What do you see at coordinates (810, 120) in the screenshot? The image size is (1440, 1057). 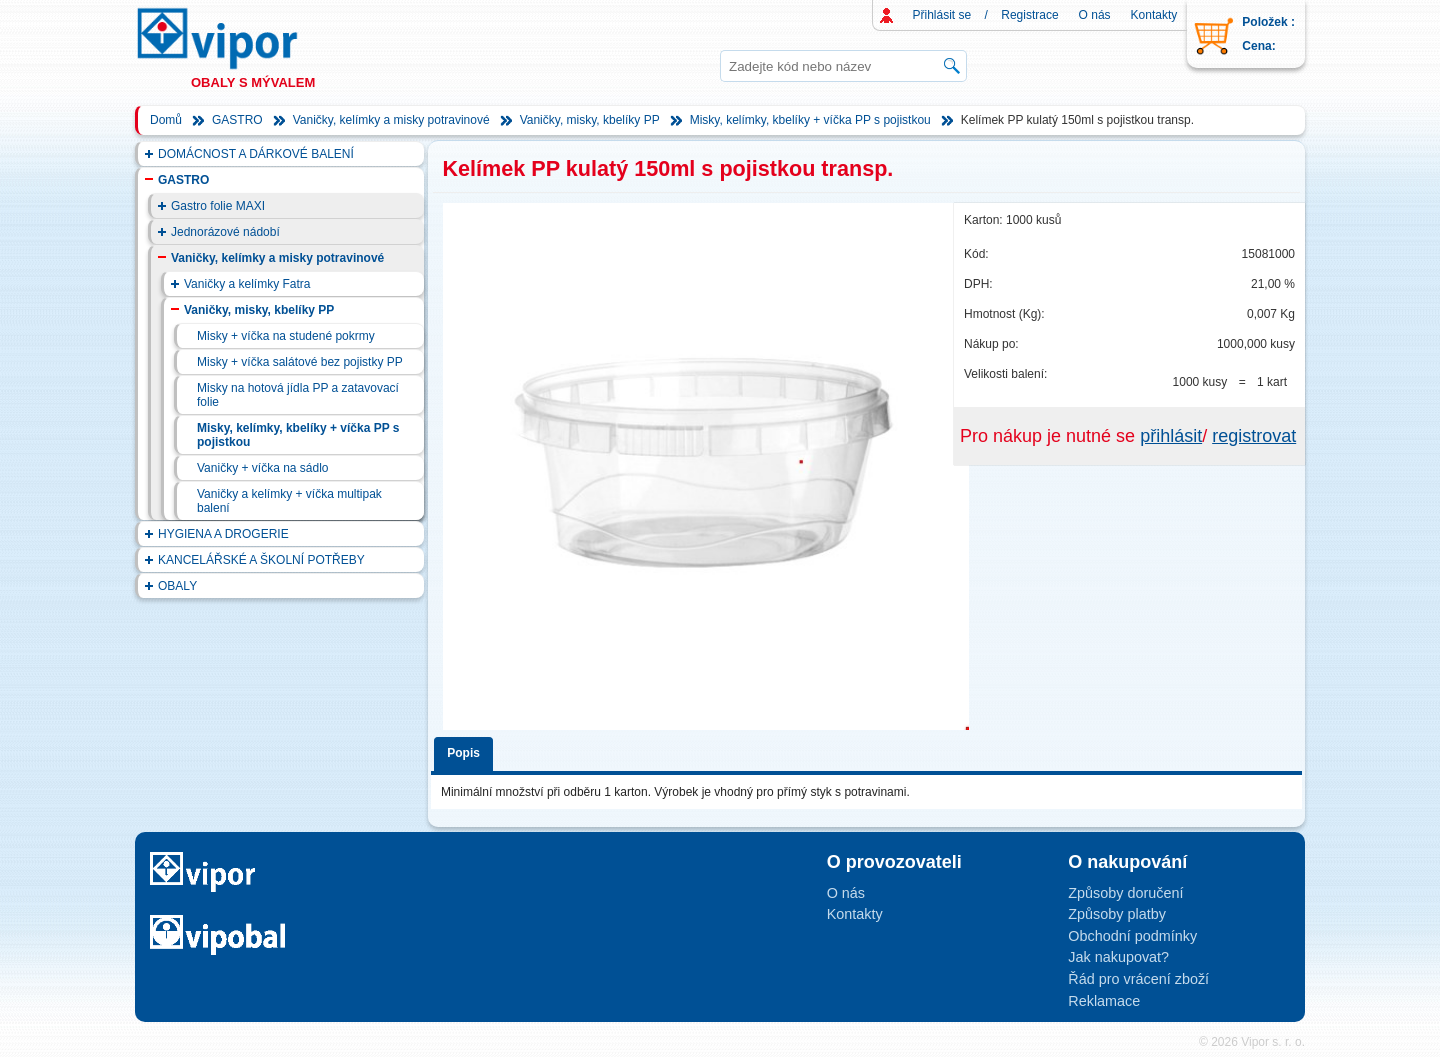 I see `Misky, kelímky, kbelíky + víčka PP s pojistkou` at bounding box center [810, 120].